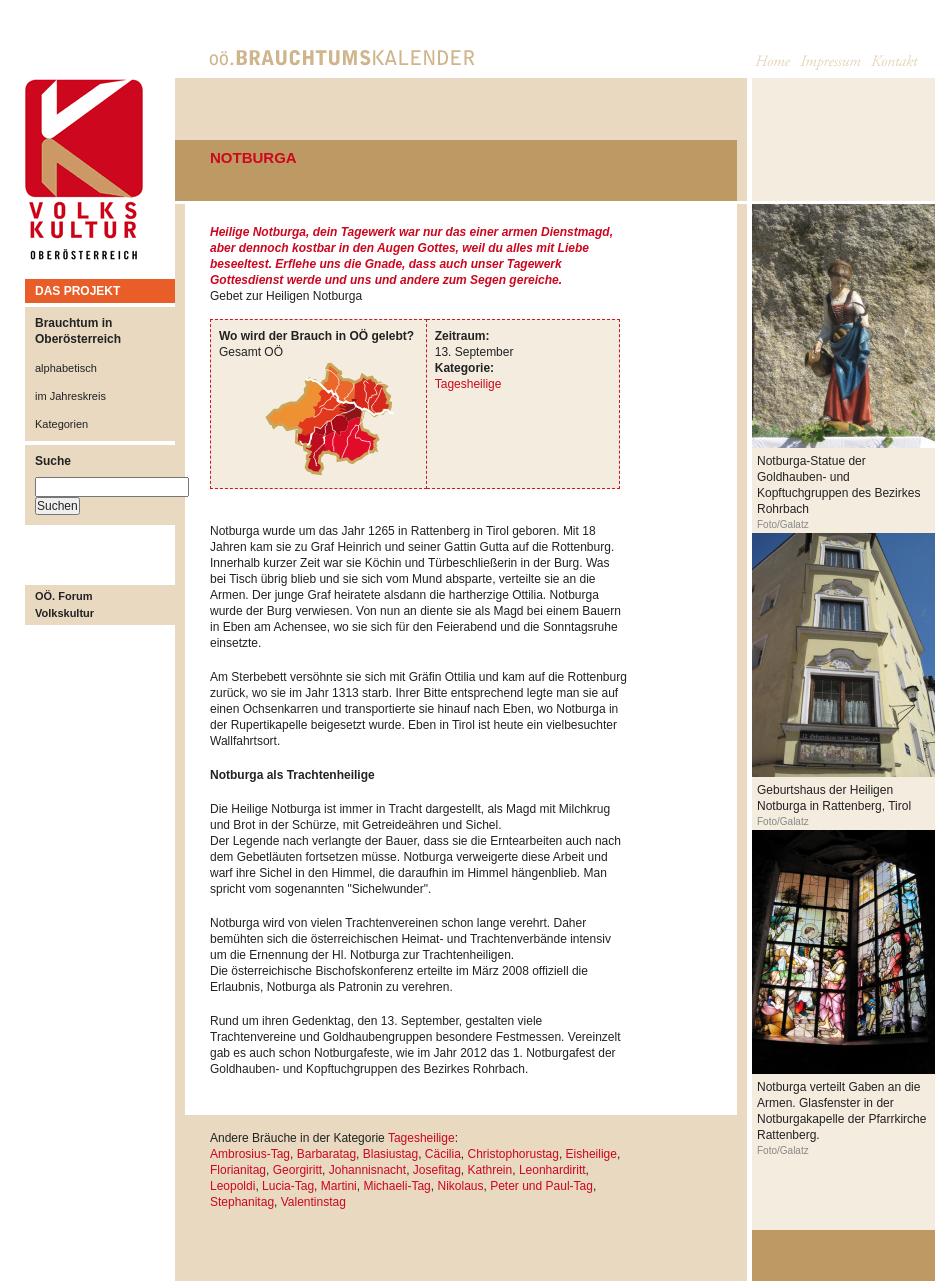 The width and height of the screenshot is (940, 1282). What do you see at coordinates (390, 1154) in the screenshot?
I see `Blasiustag` at bounding box center [390, 1154].